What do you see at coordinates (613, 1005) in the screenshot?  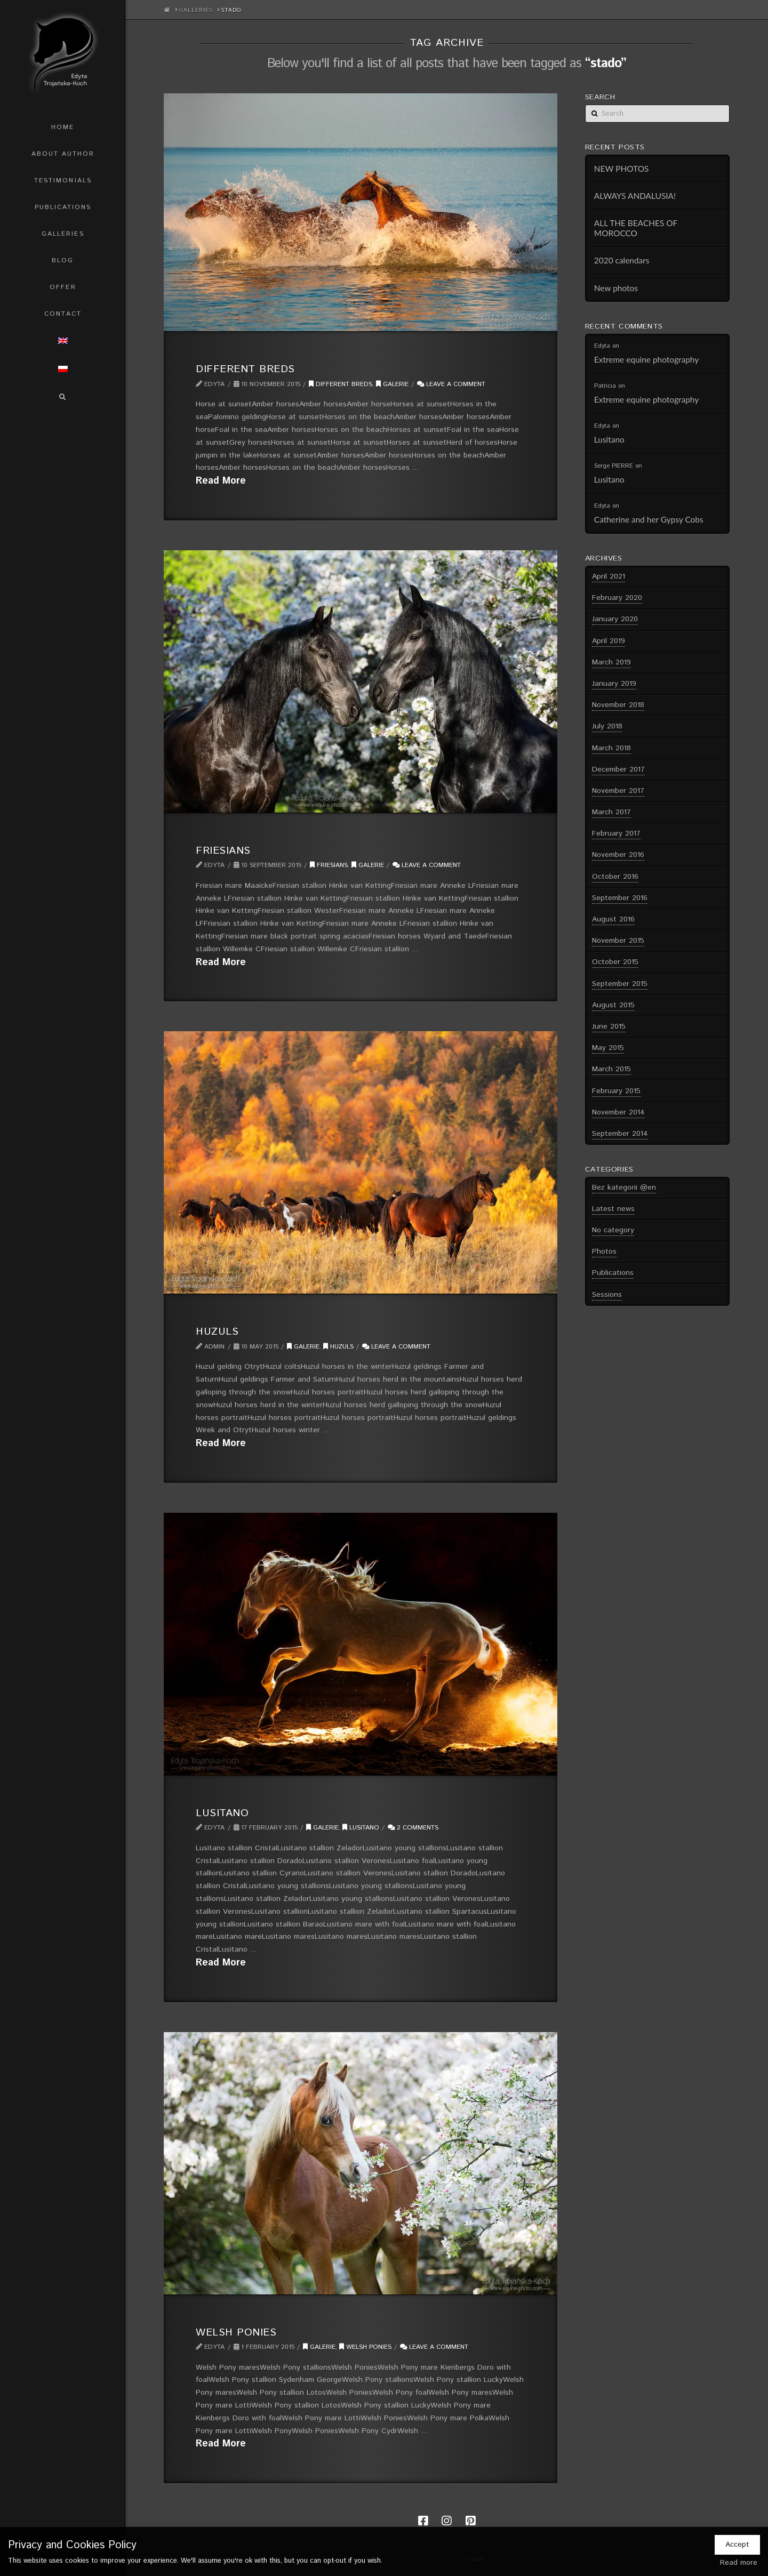 I see `August 2015` at bounding box center [613, 1005].